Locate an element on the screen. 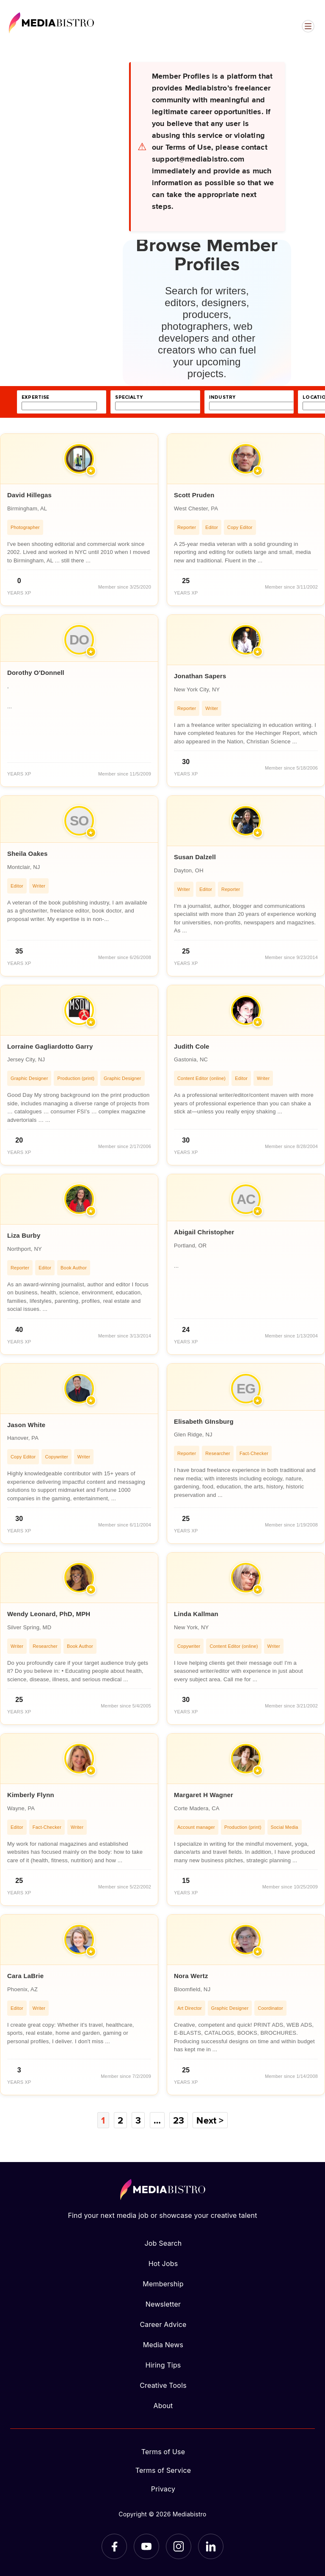  [Facebook] is located at coordinates (114, 2546).